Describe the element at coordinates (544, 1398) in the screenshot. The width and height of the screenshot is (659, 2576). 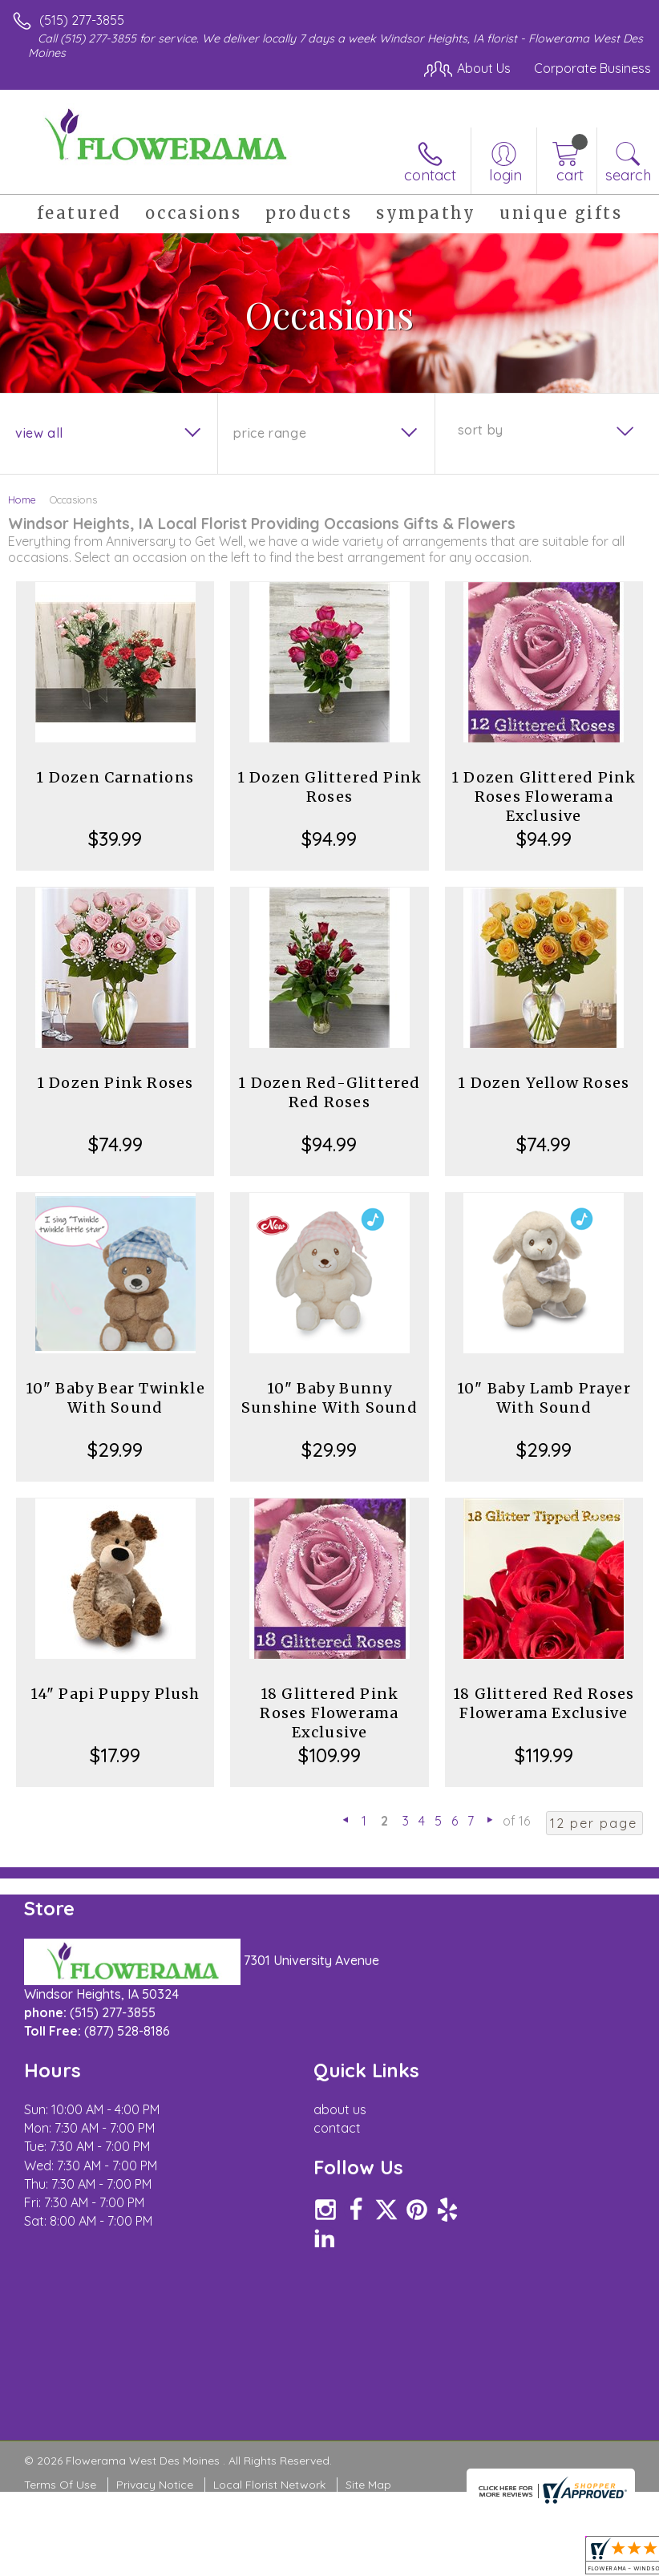
I see `10" Baby Lamb Prayer With Sound` at that location.